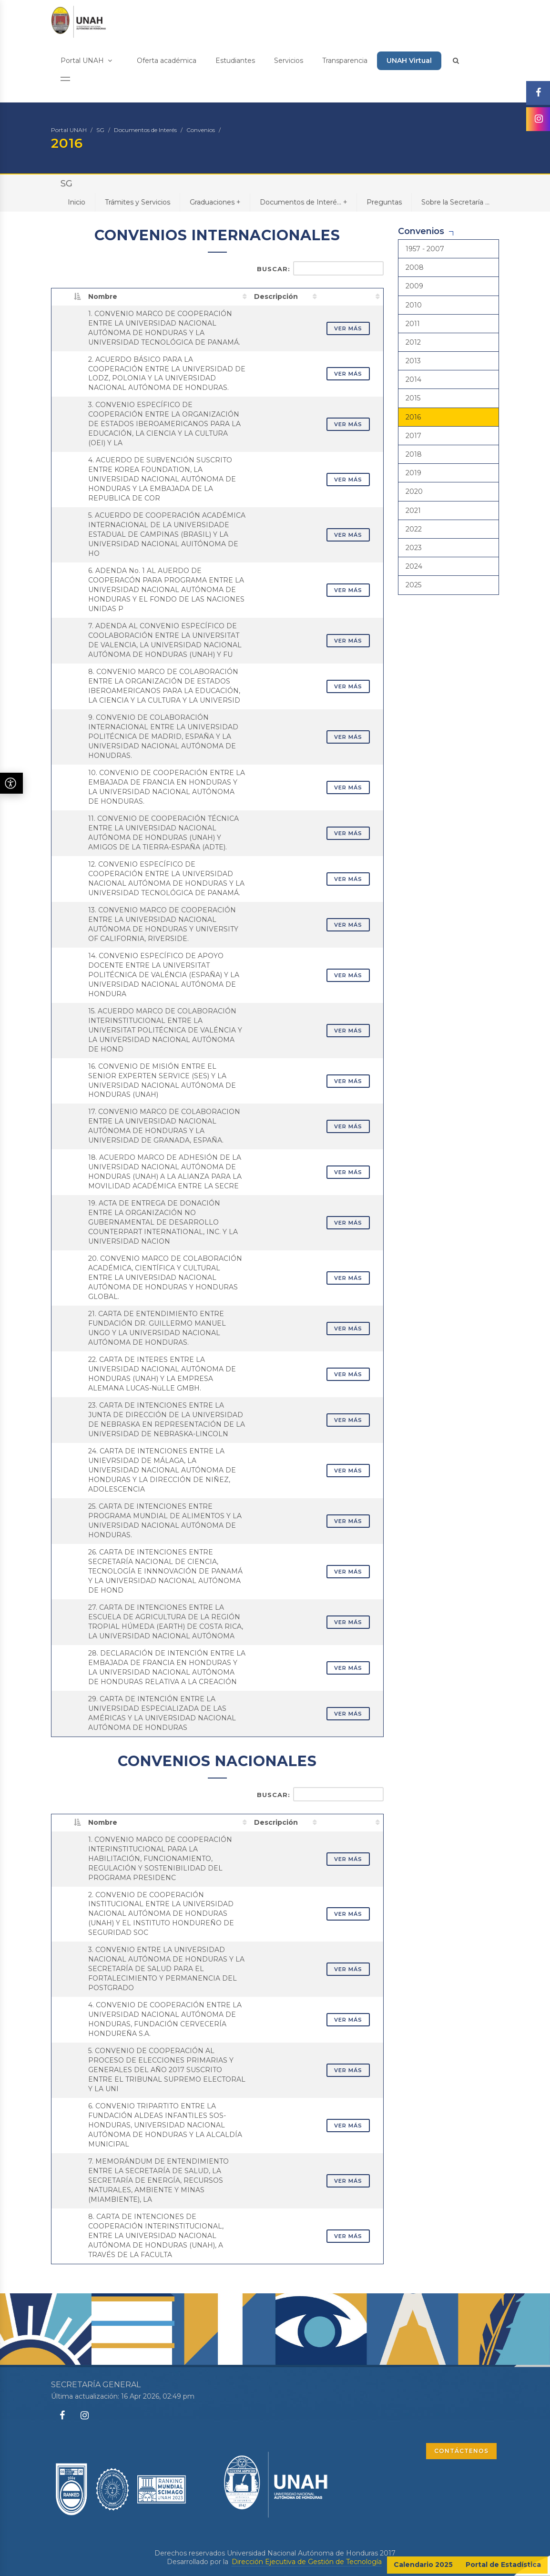 The height and width of the screenshot is (2576, 550). Describe the element at coordinates (351, 296) in the screenshot. I see `[: activate to sort column ascending]` at that location.